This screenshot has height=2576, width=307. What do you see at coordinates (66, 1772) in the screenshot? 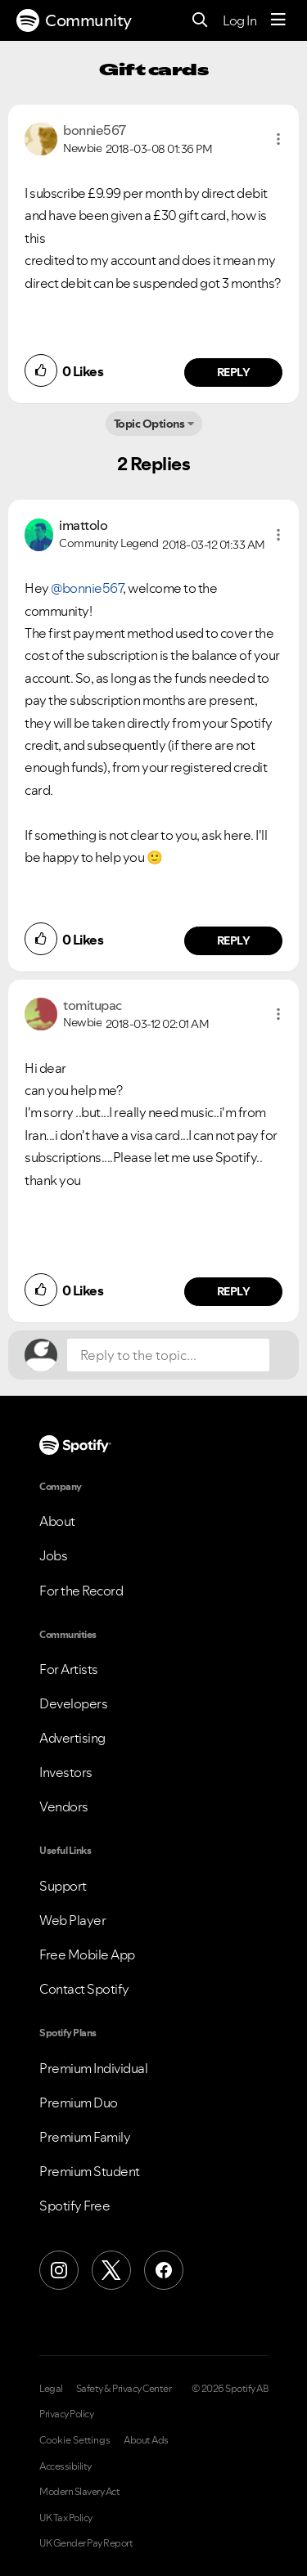
I see `Investors` at bounding box center [66, 1772].